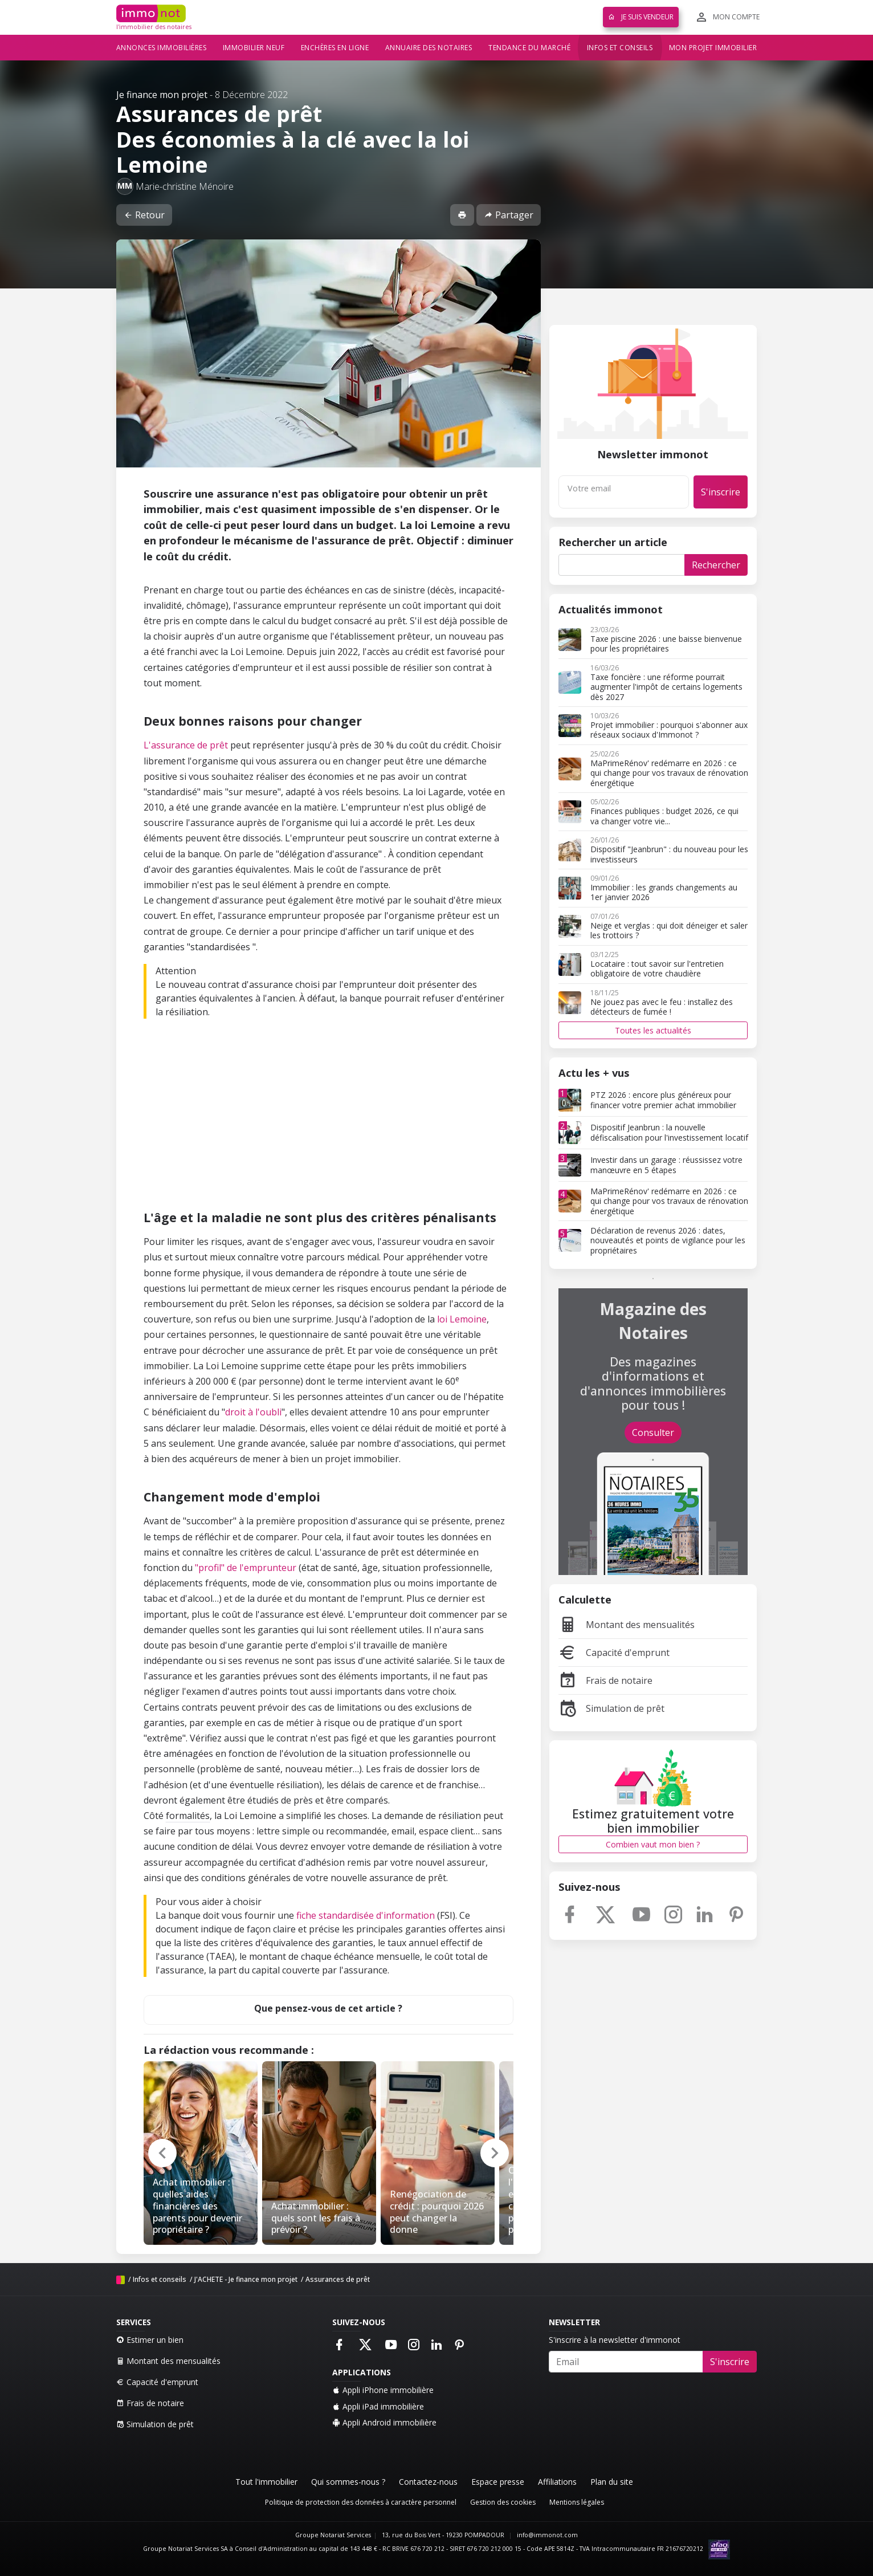  Describe the element at coordinates (653, 1030) in the screenshot. I see `Toutes les actualités` at that location.